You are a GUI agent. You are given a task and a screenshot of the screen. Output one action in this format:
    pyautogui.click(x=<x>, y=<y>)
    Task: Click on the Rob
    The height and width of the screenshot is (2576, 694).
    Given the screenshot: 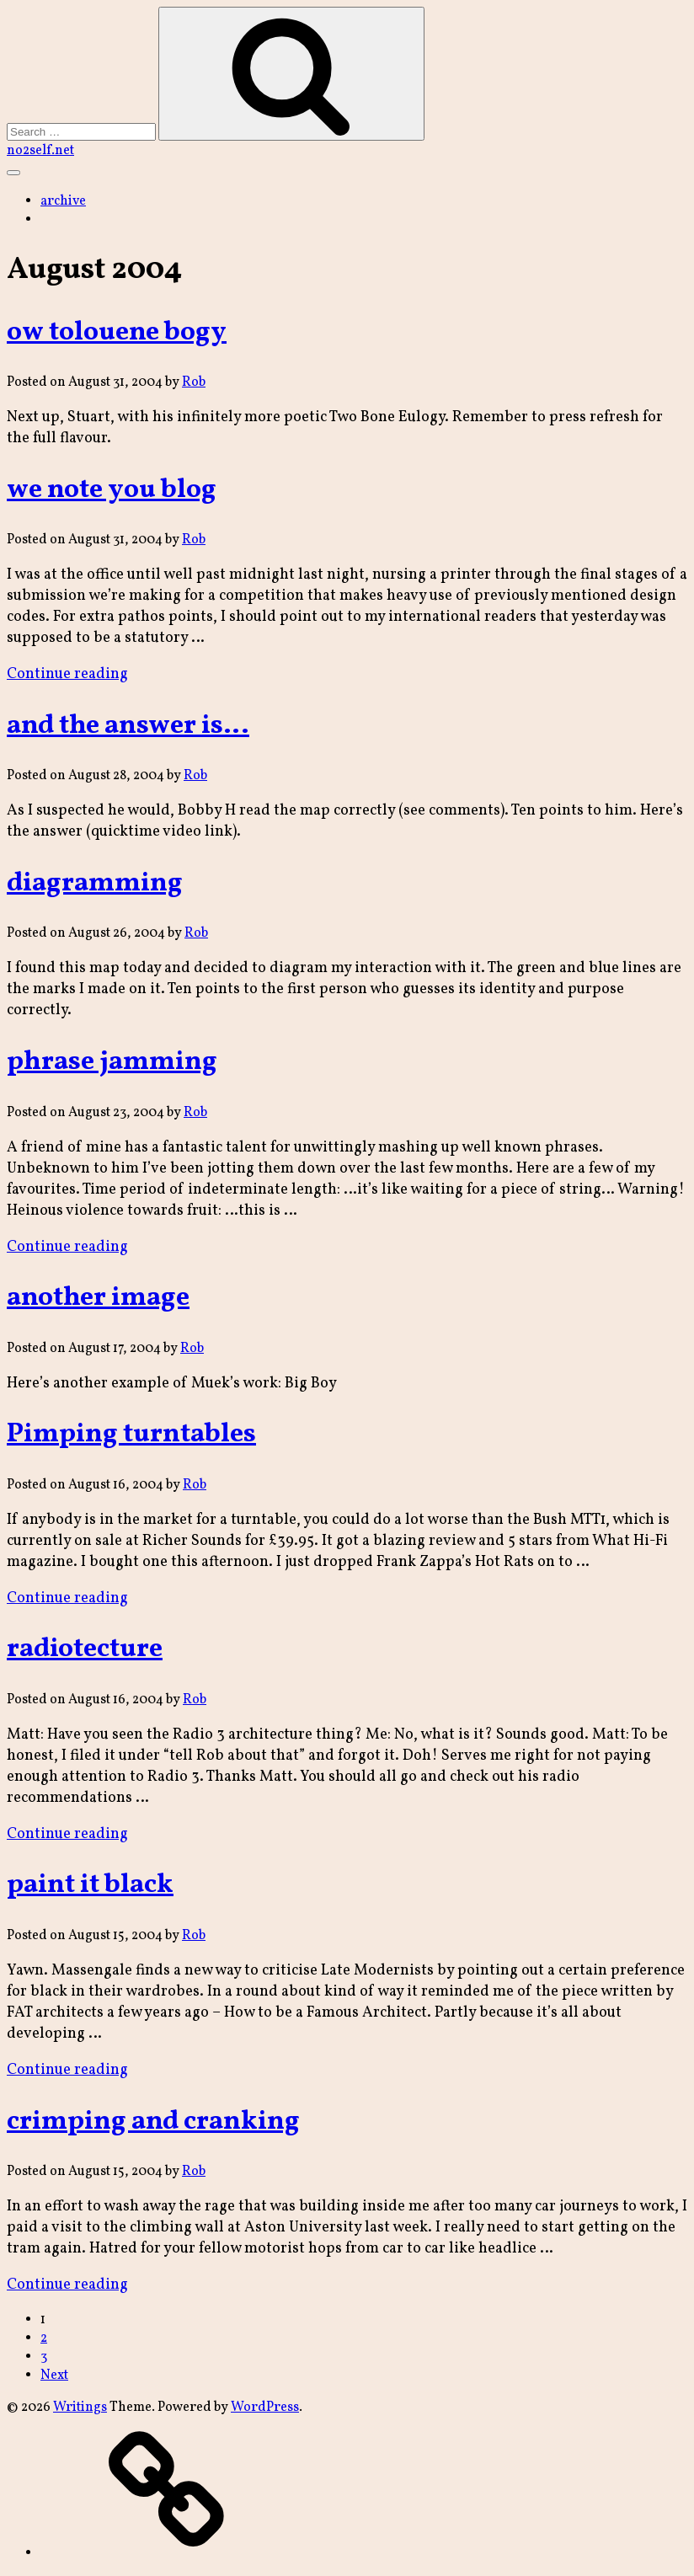 What is the action you would take?
    pyautogui.click(x=194, y=382)
    